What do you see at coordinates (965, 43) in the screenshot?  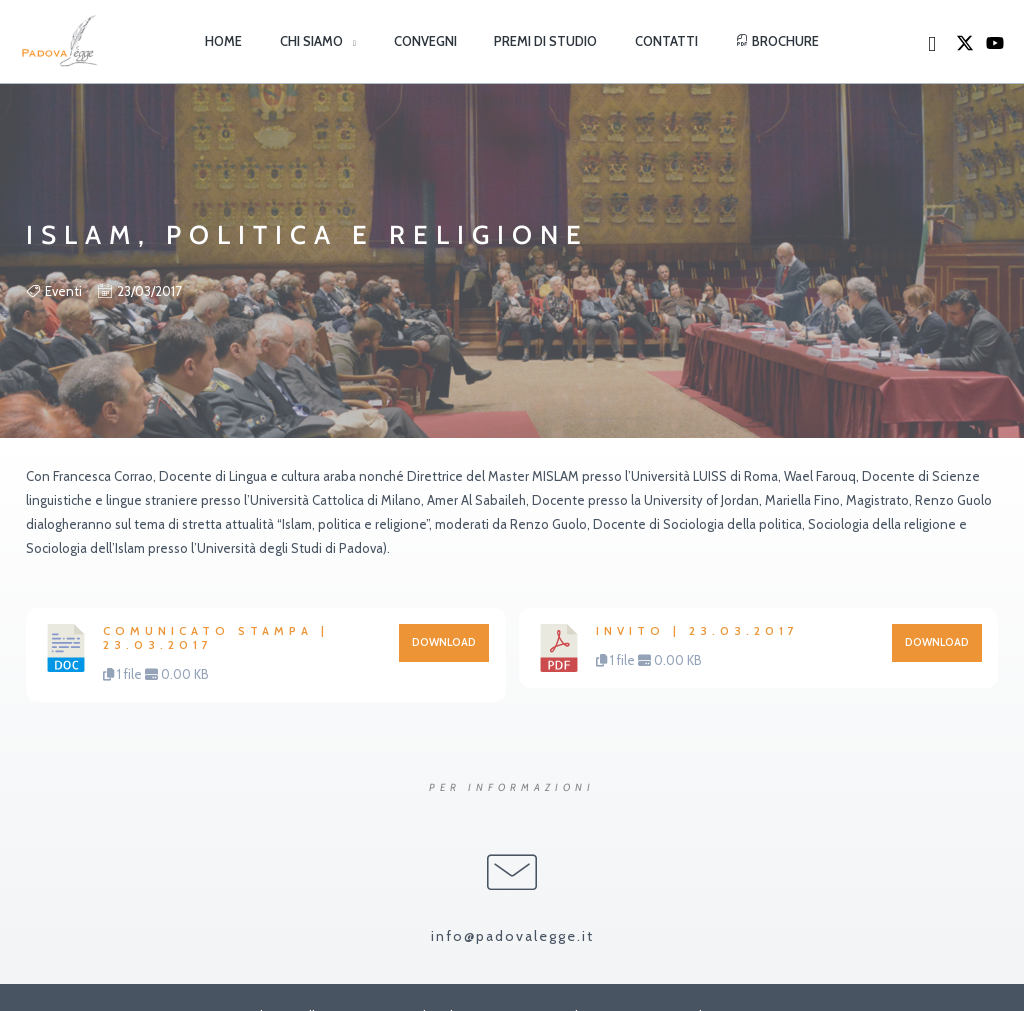 I see `[X]` at bounding box center [965, 43].